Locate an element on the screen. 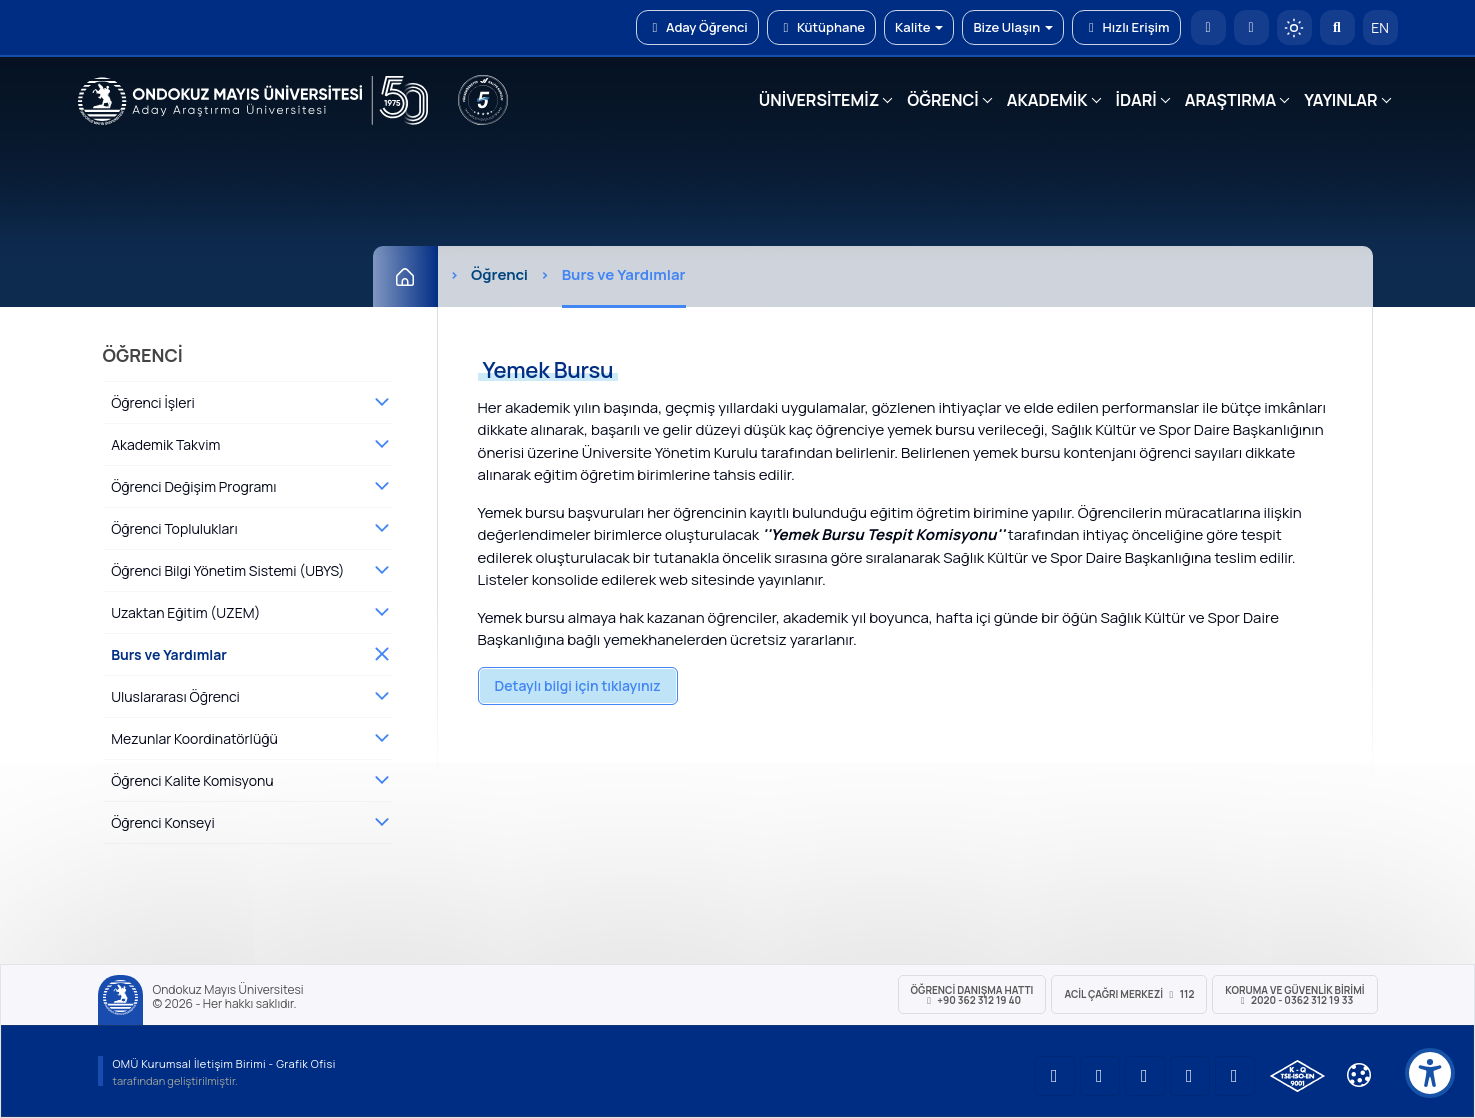 This screenshot has width=1475, height=1118. [OMÜ Facebook Sayfası] is located at coordinates (1235, 1076).